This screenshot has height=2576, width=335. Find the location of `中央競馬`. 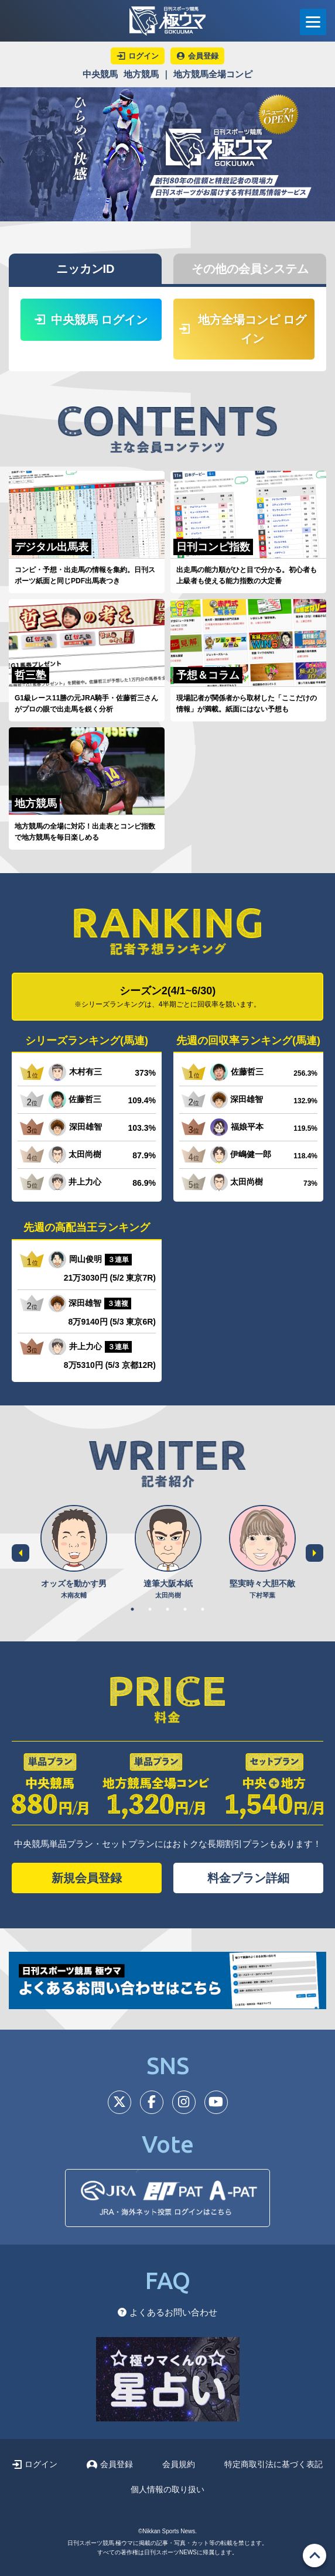

中央競馬 is located at coordinates (100, 74).